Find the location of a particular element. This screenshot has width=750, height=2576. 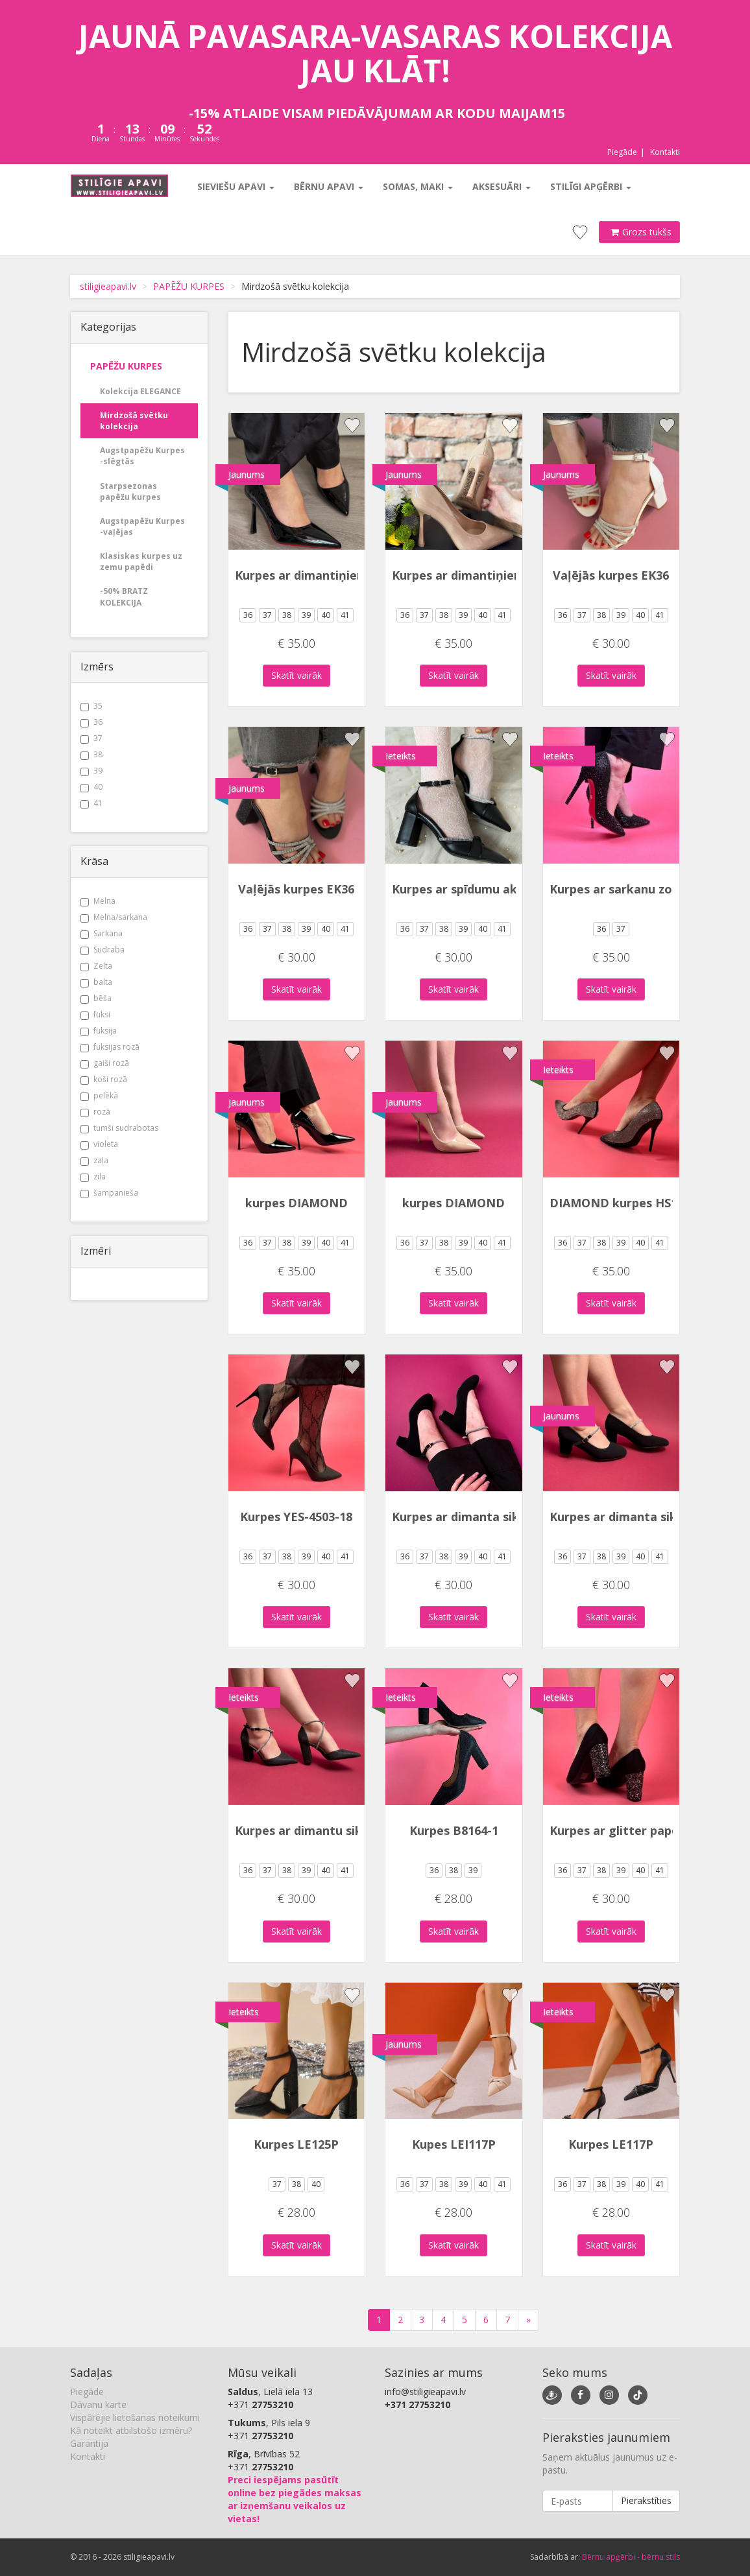

Kurpes ar sarkanu zoli YES-82846 is located at coordinates (645, 889).